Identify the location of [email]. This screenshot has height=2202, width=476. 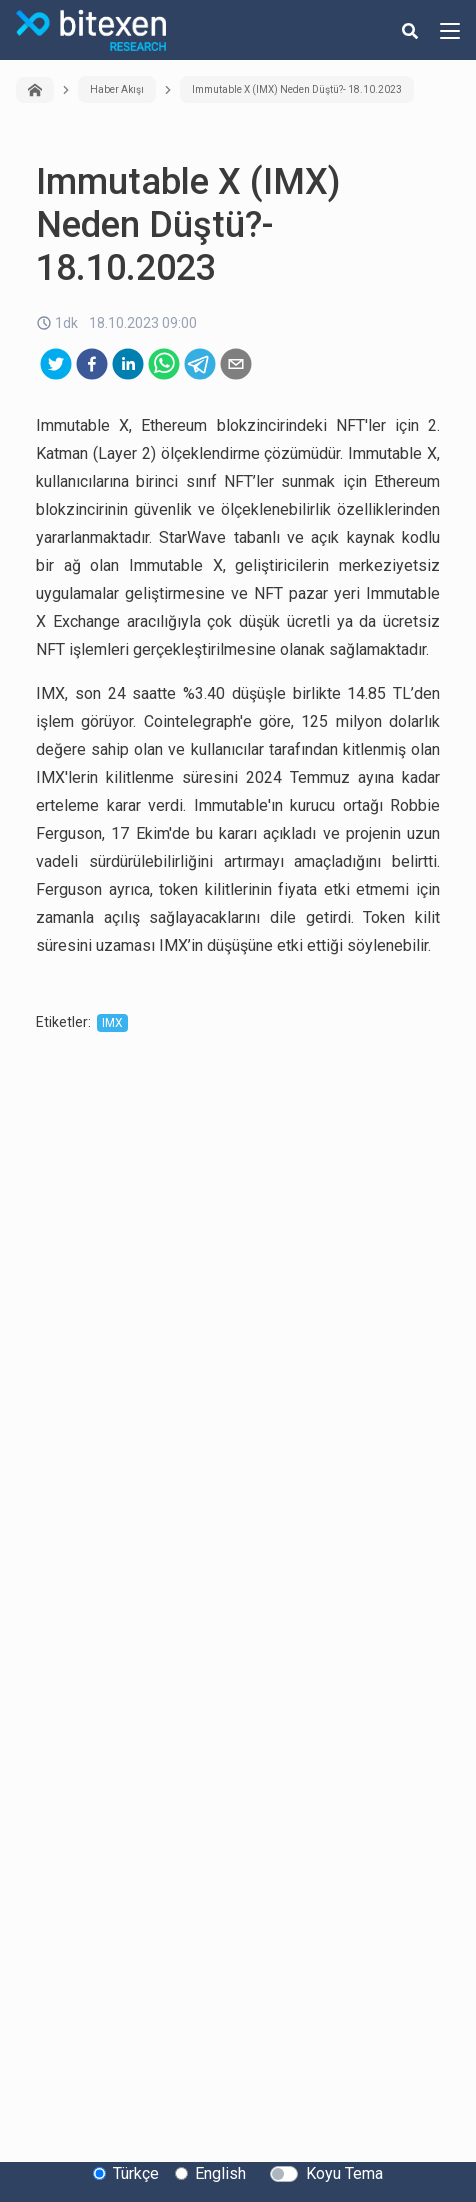
(236, 364).